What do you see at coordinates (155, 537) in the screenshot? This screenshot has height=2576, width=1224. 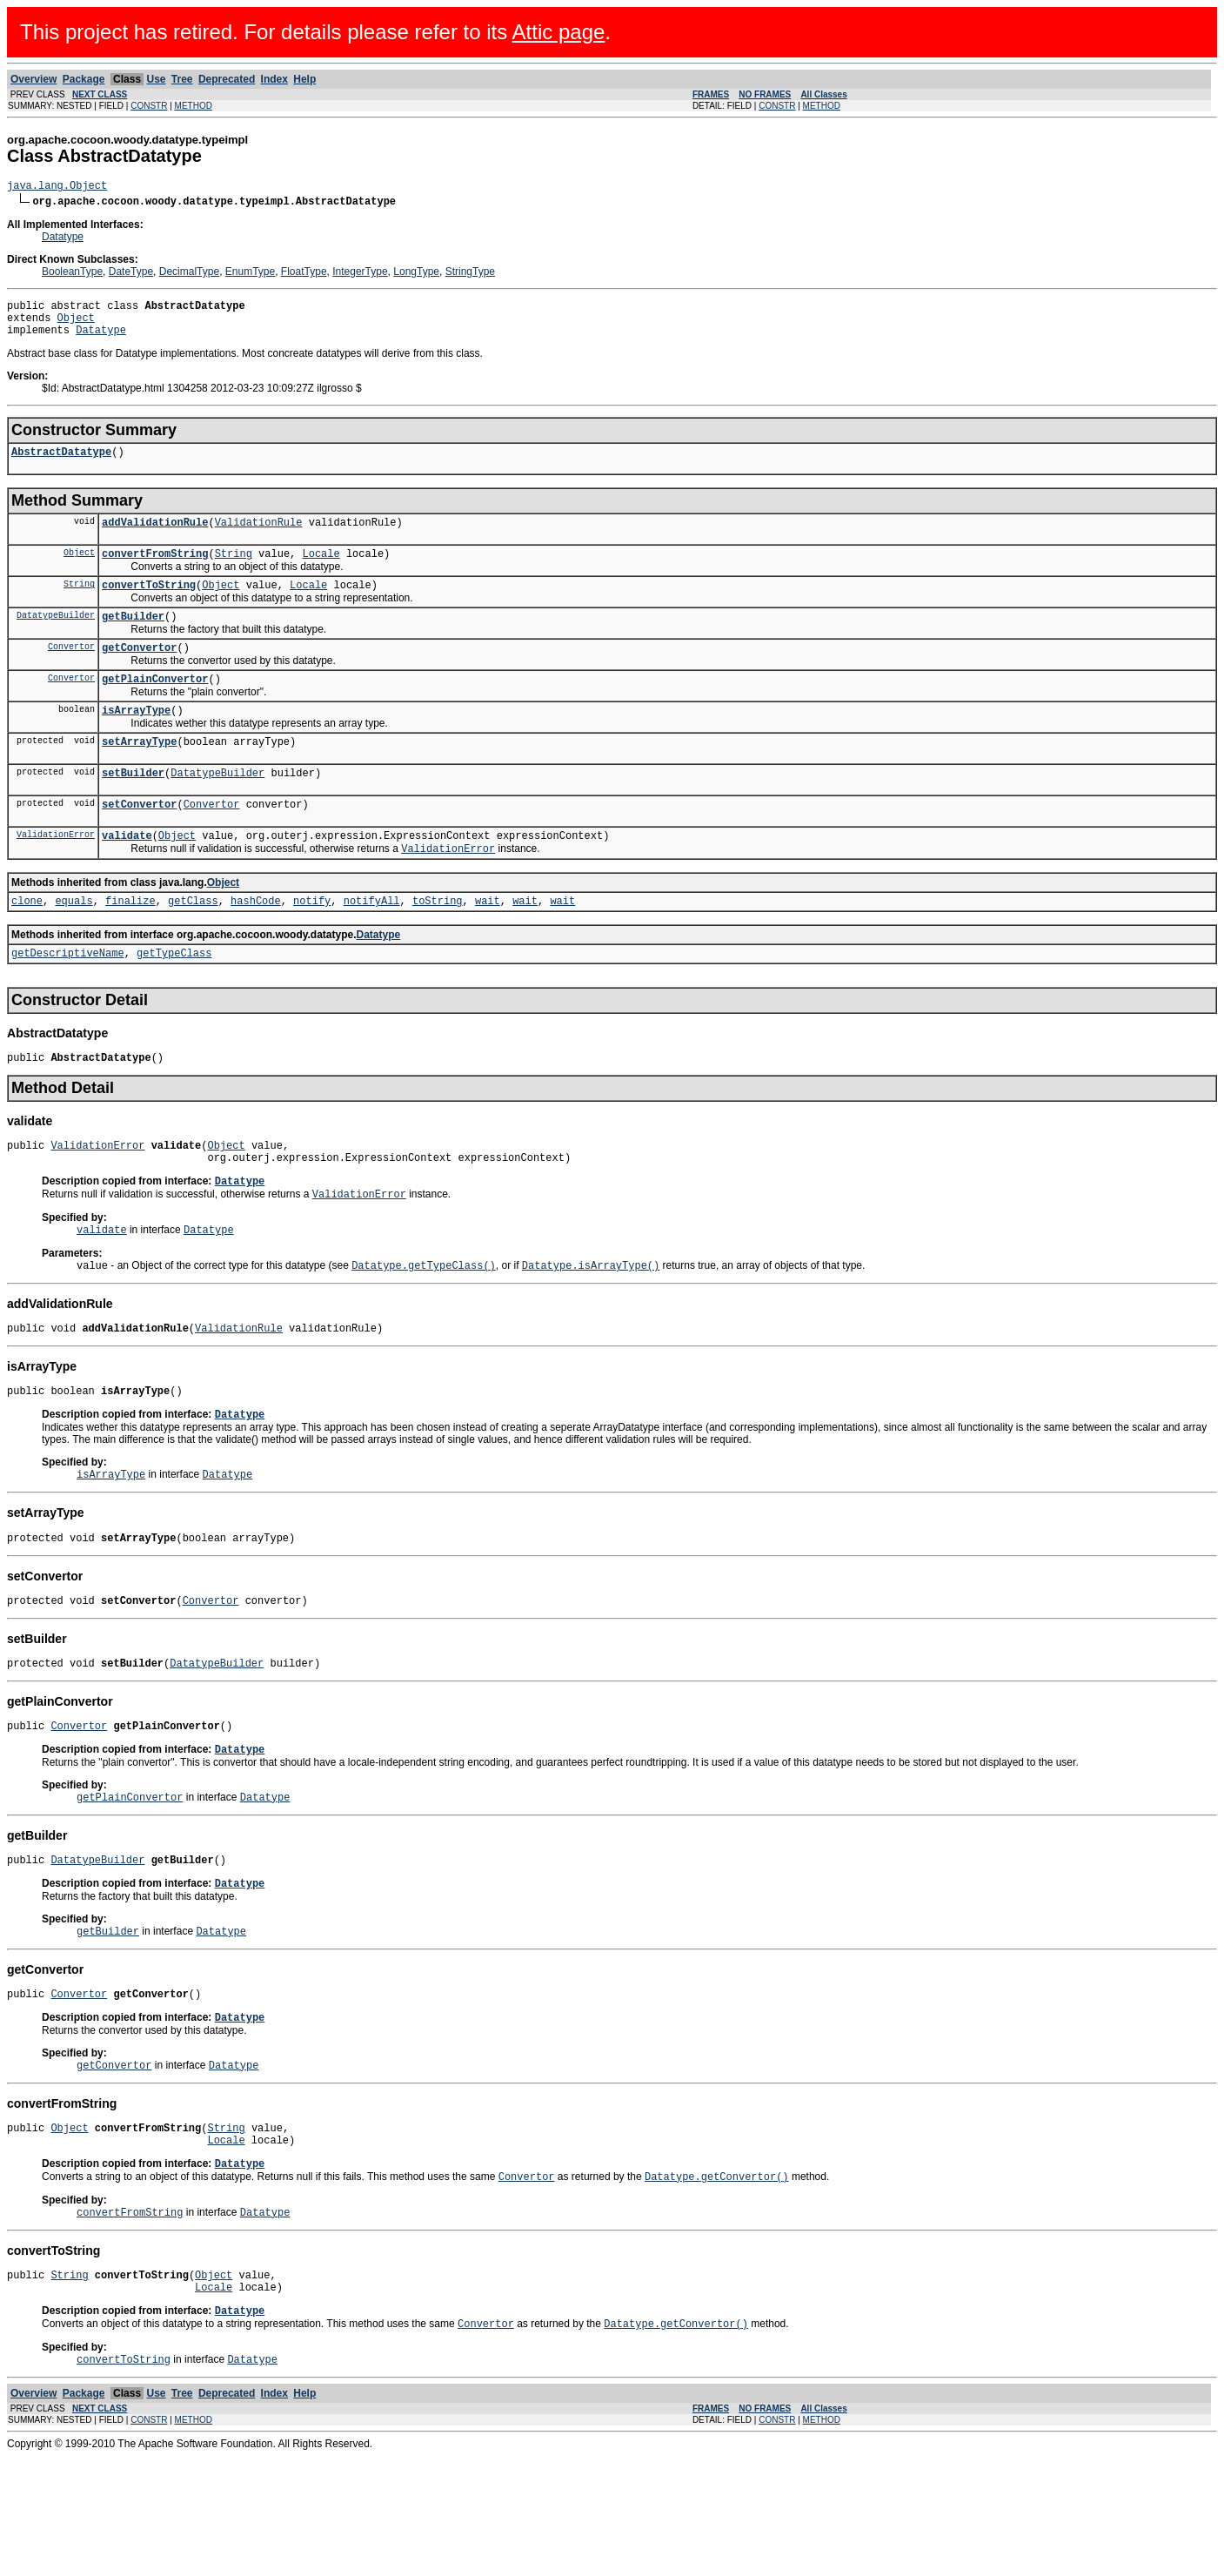 I see `addValidationRule` at bounding box center [155, 537].